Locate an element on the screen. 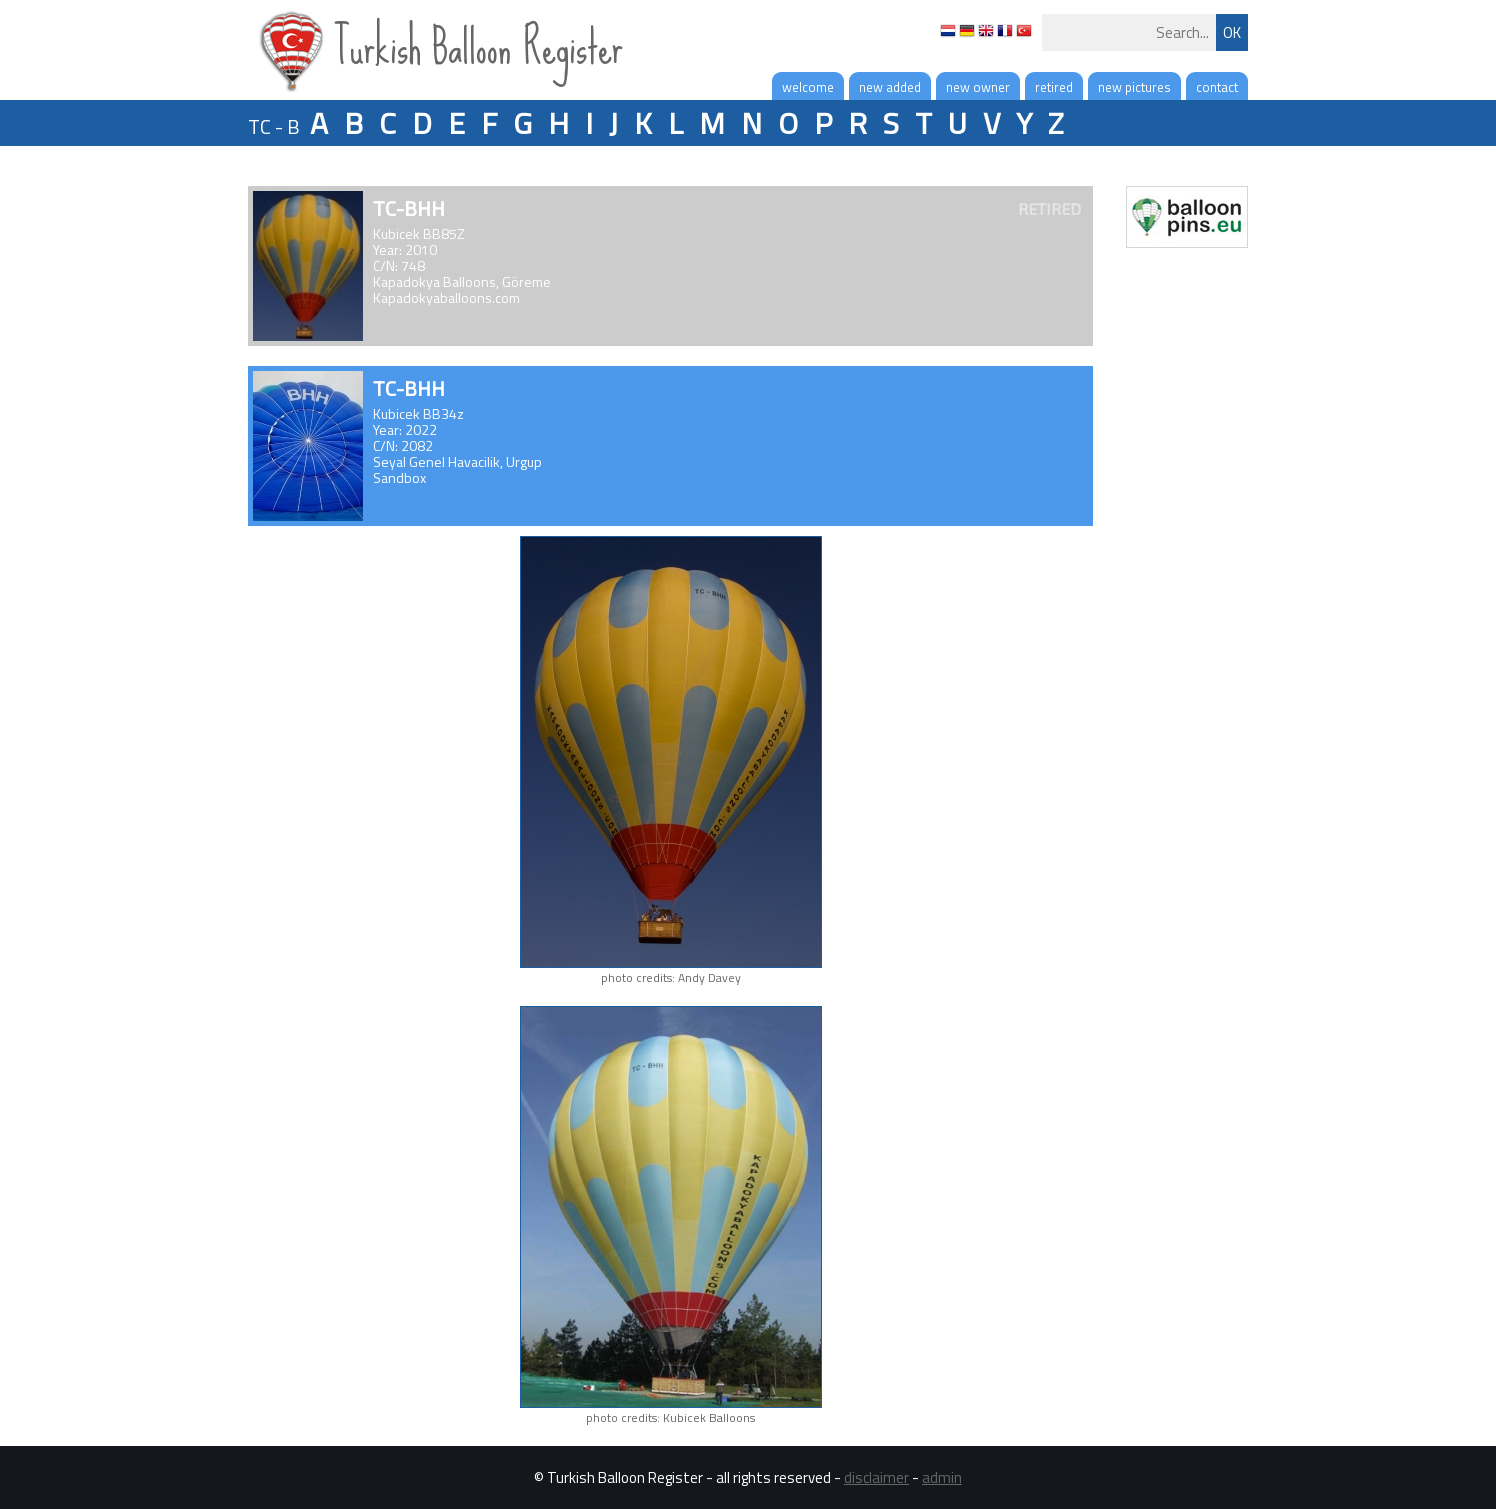 This screenshot has width=1496, height=1509. new added is located at coordinates (890, 87).